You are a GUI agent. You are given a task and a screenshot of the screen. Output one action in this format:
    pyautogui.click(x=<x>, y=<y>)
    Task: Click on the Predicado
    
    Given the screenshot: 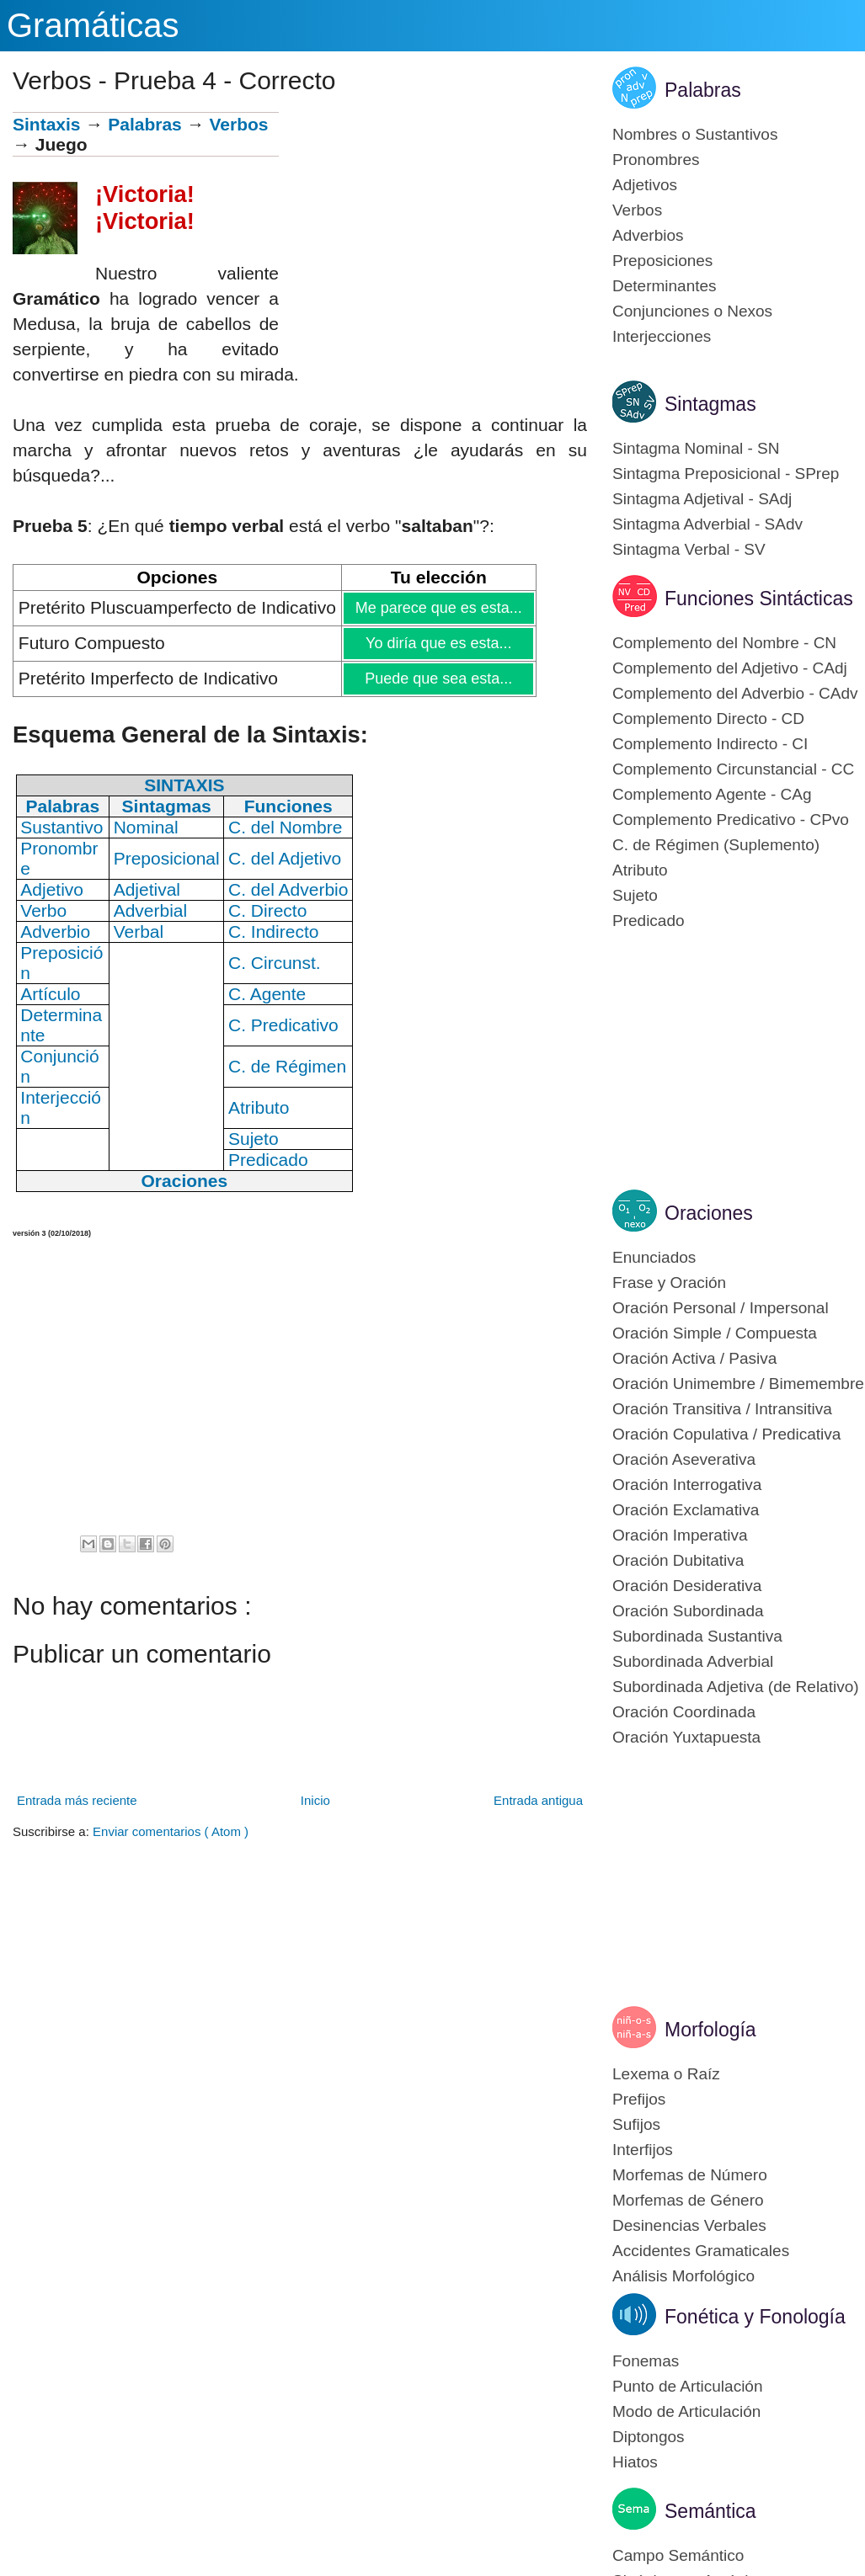 What is the action you would take?
    pyautogui.click(x=648, y=920)
    